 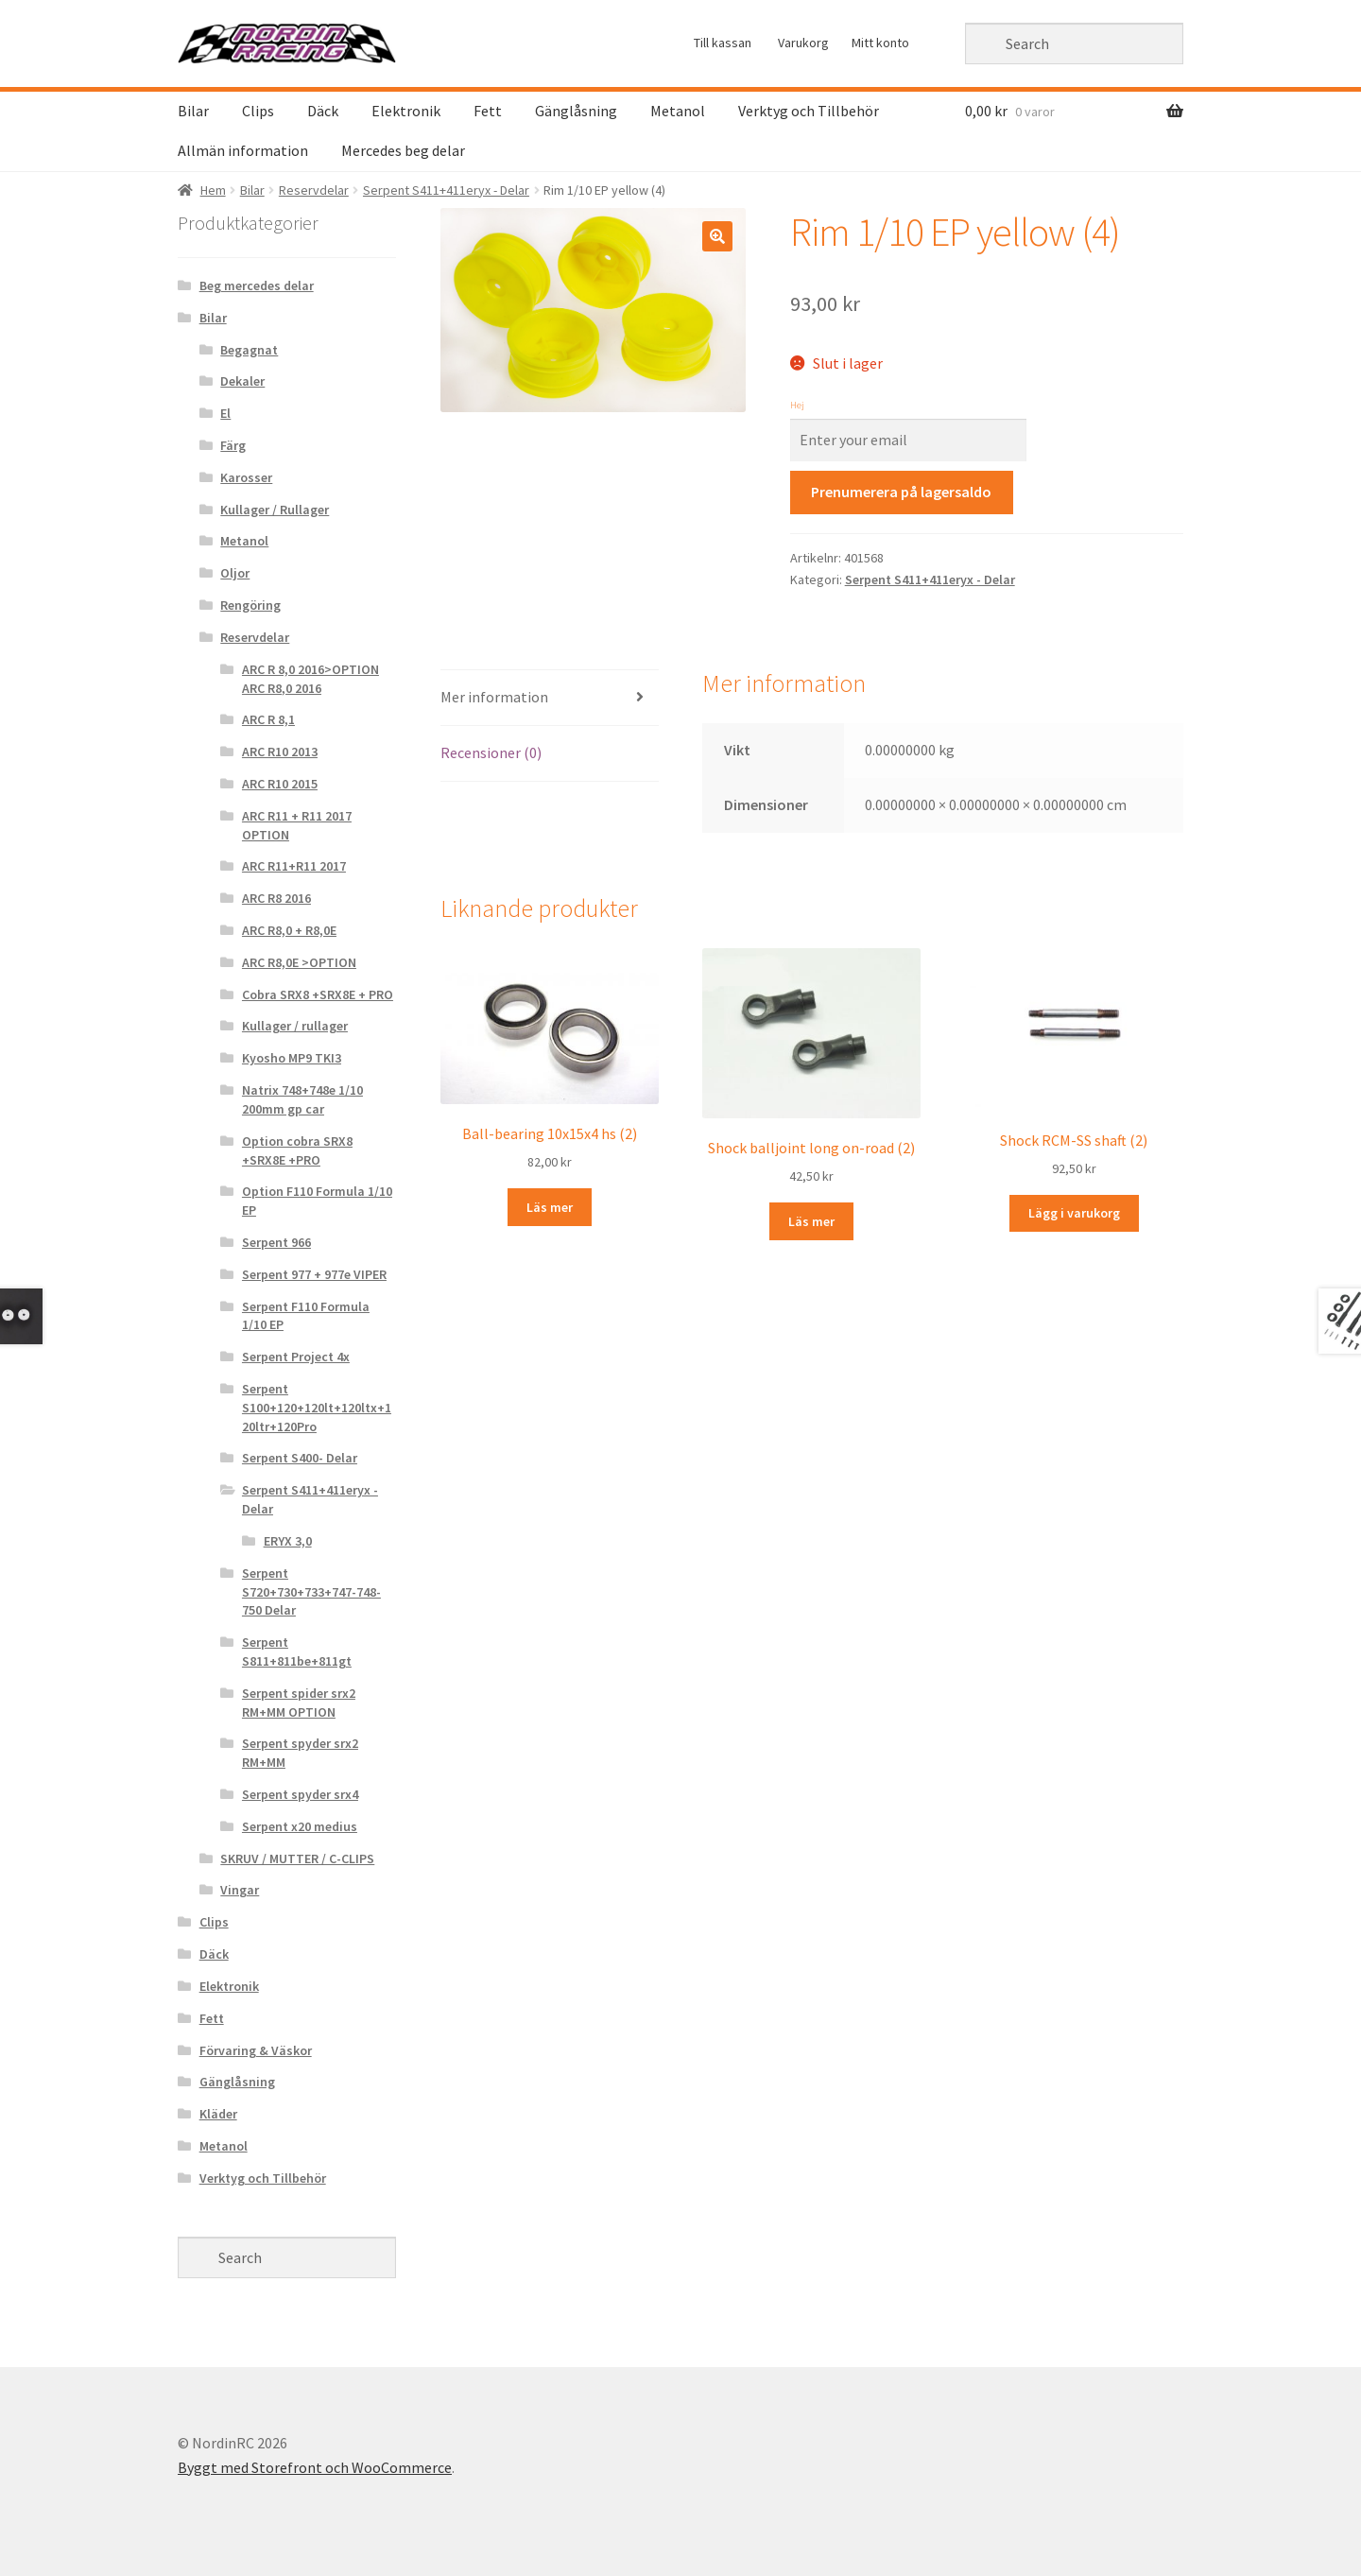 What do you see at coordinates (249, 349) in the screenshot?
I see `Begagnat` at bounding box center [249, 349].